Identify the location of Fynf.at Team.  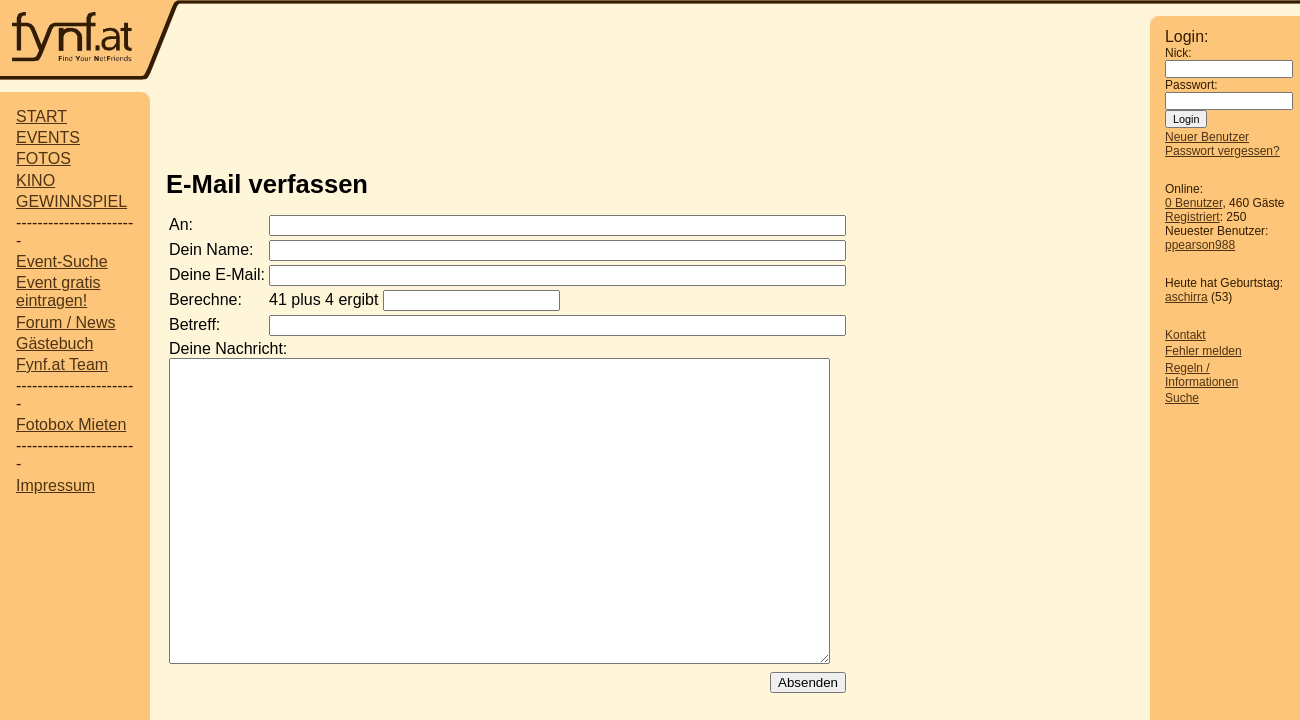
(62, 364).